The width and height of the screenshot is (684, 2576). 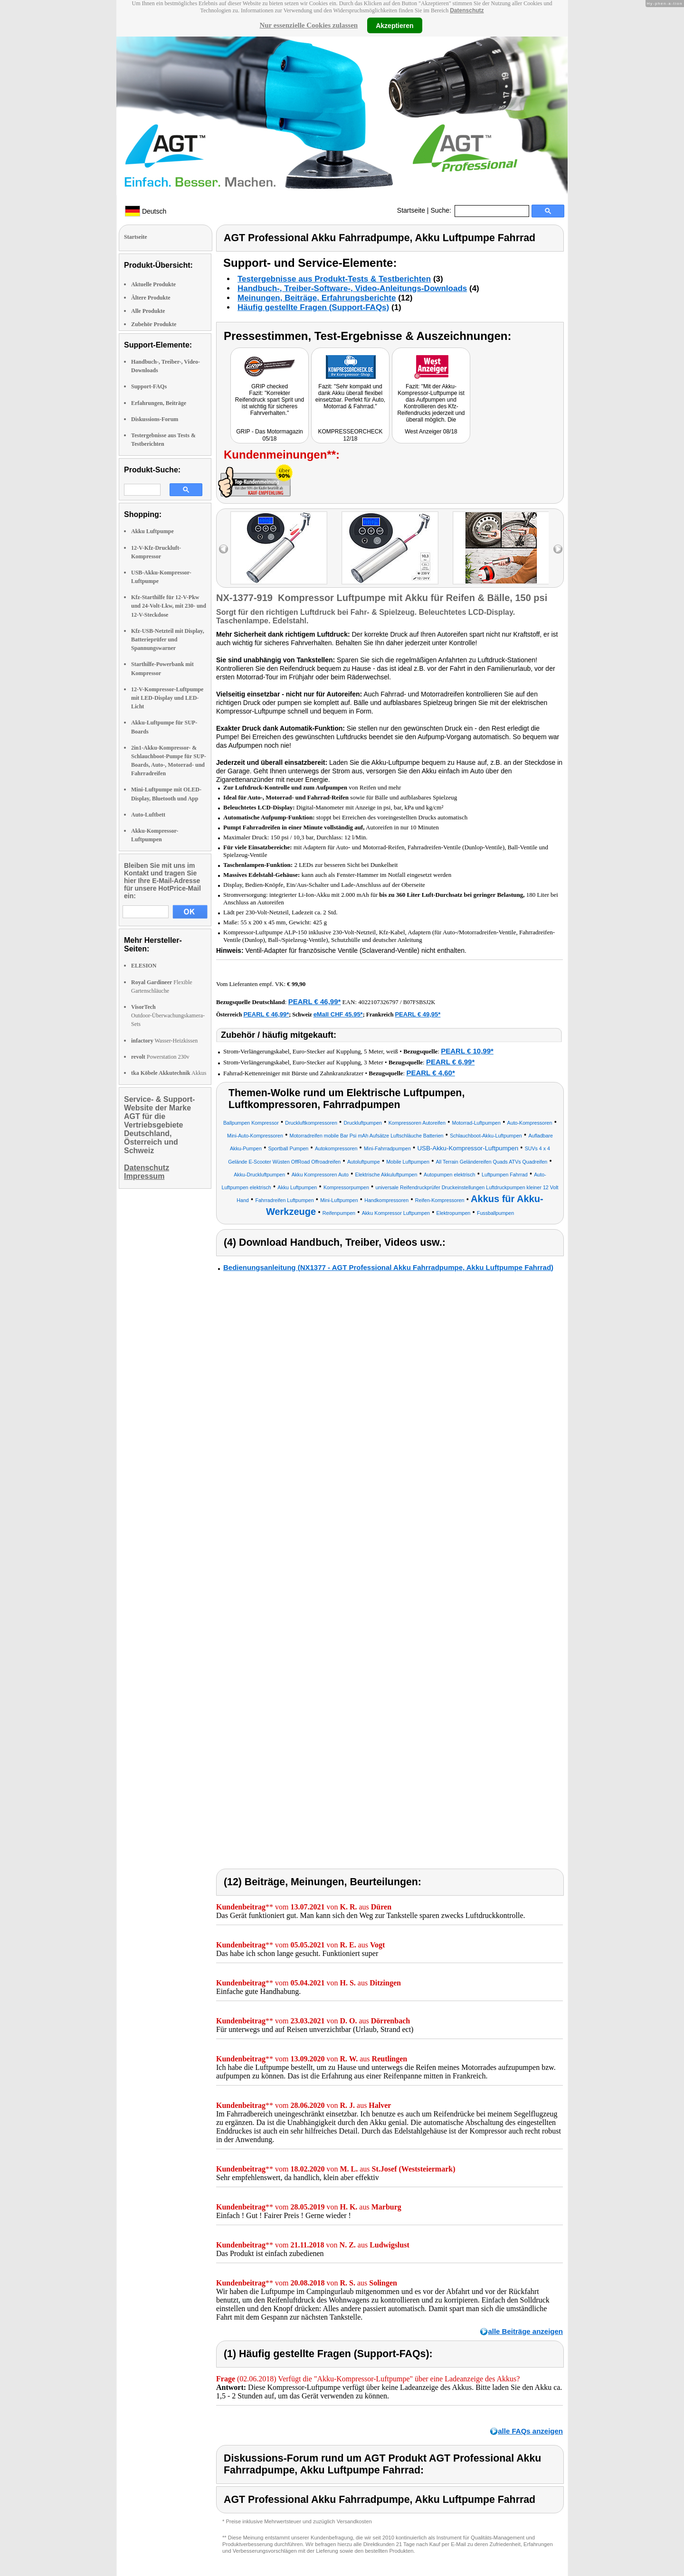 I want to click on Wasser-Heizkissen, so click(x=164, y=1040).